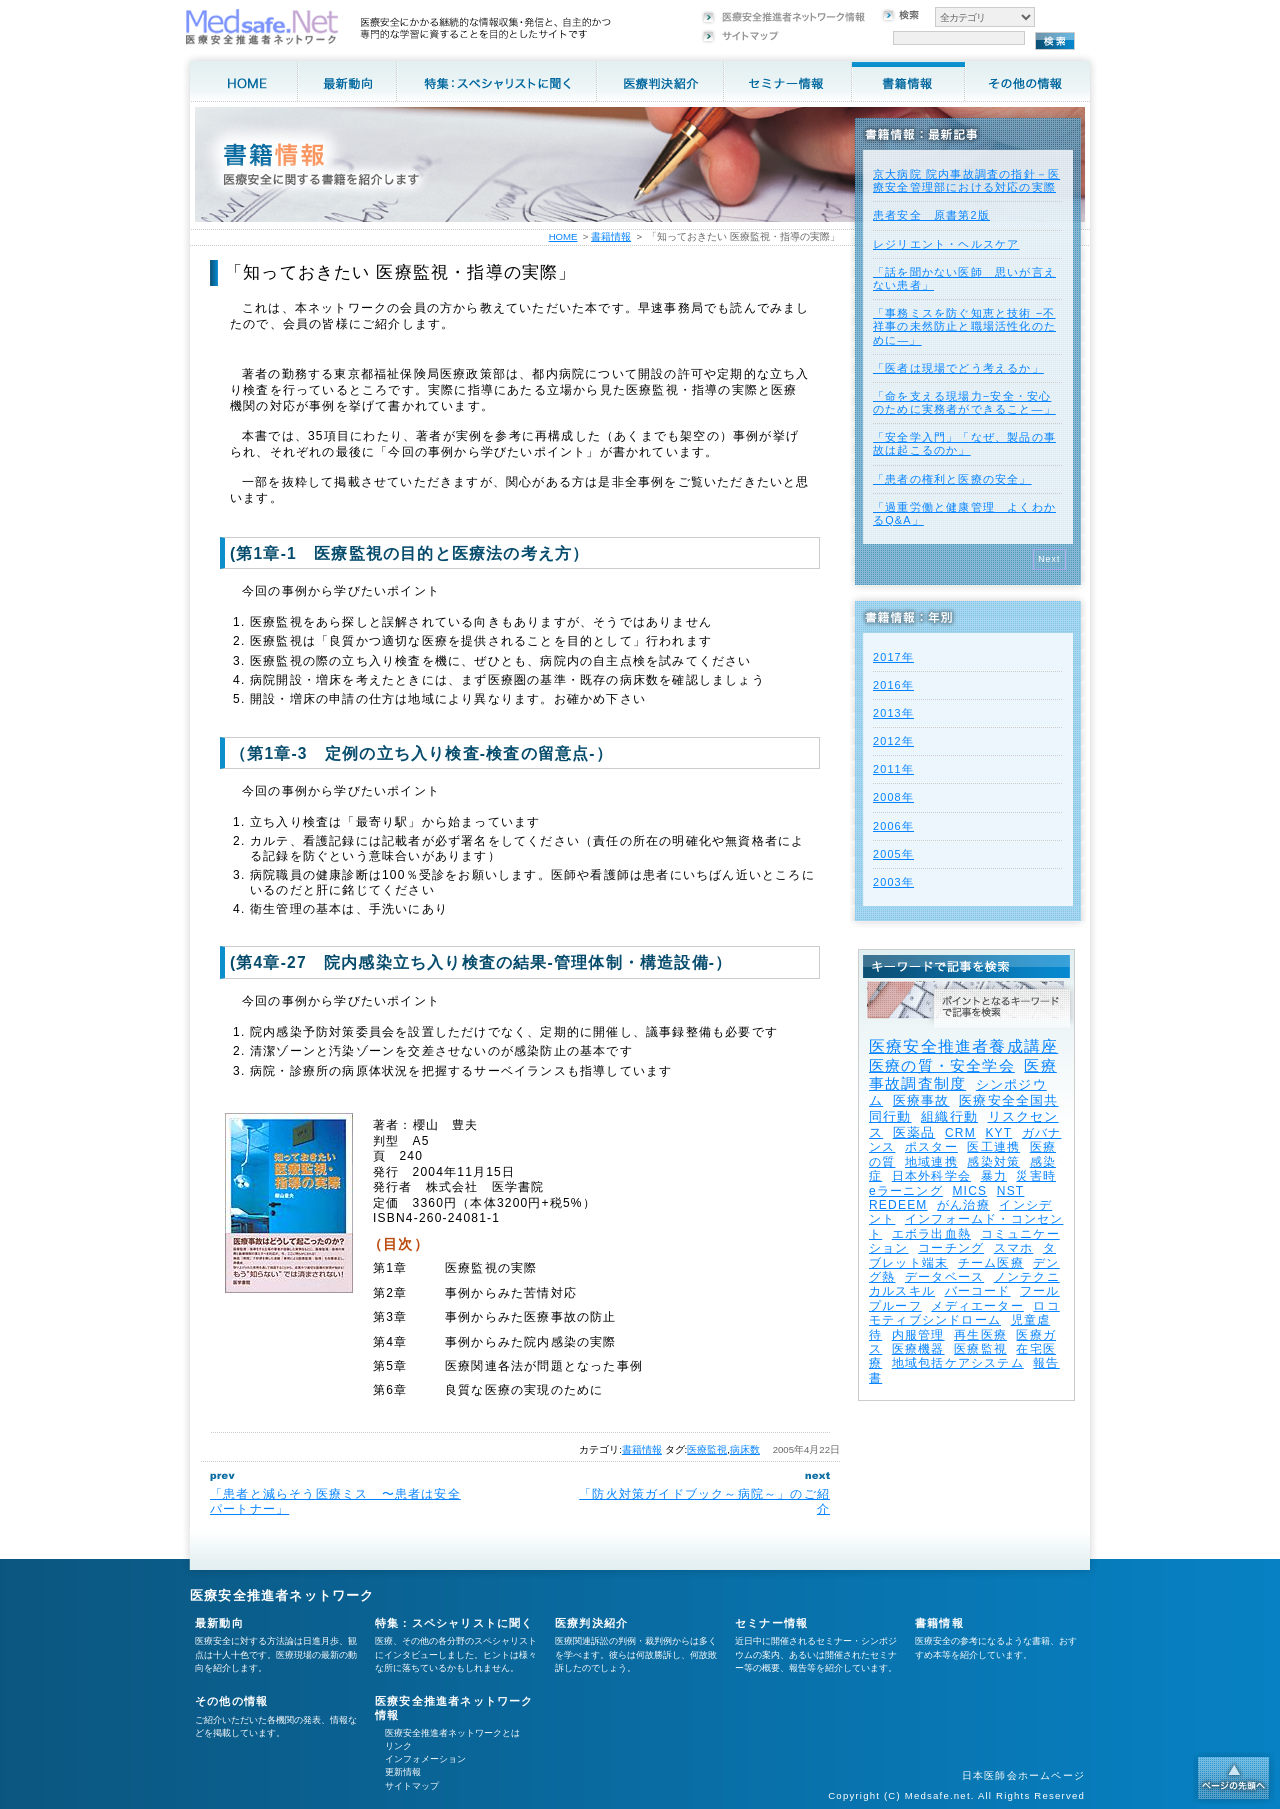 This screenshot has width=1280, height=1809. I want to click on 最新動向, so click(219, 1623).